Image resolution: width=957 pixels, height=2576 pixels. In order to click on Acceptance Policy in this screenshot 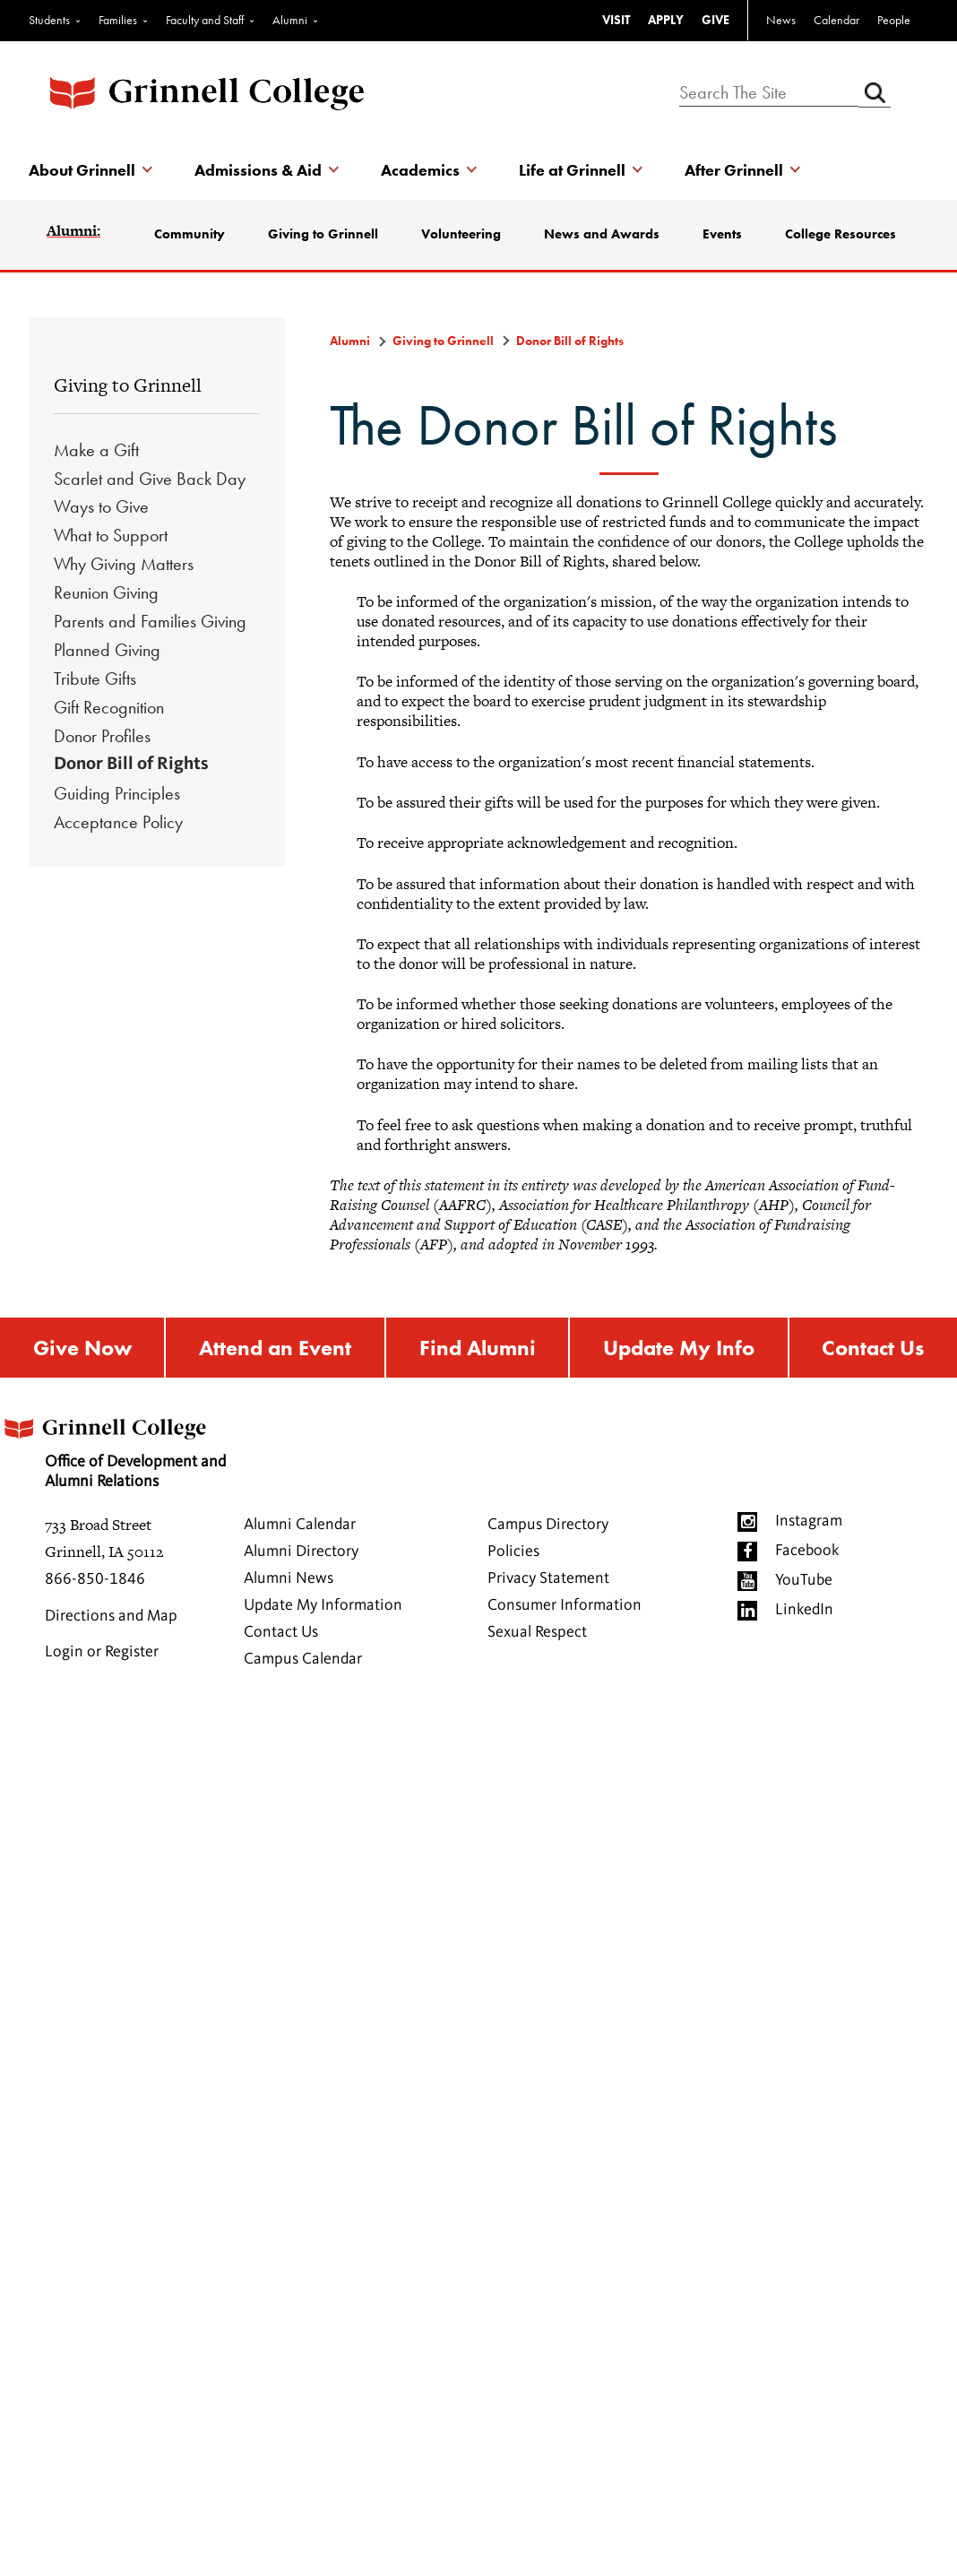, I will do `click(118, 822)`.